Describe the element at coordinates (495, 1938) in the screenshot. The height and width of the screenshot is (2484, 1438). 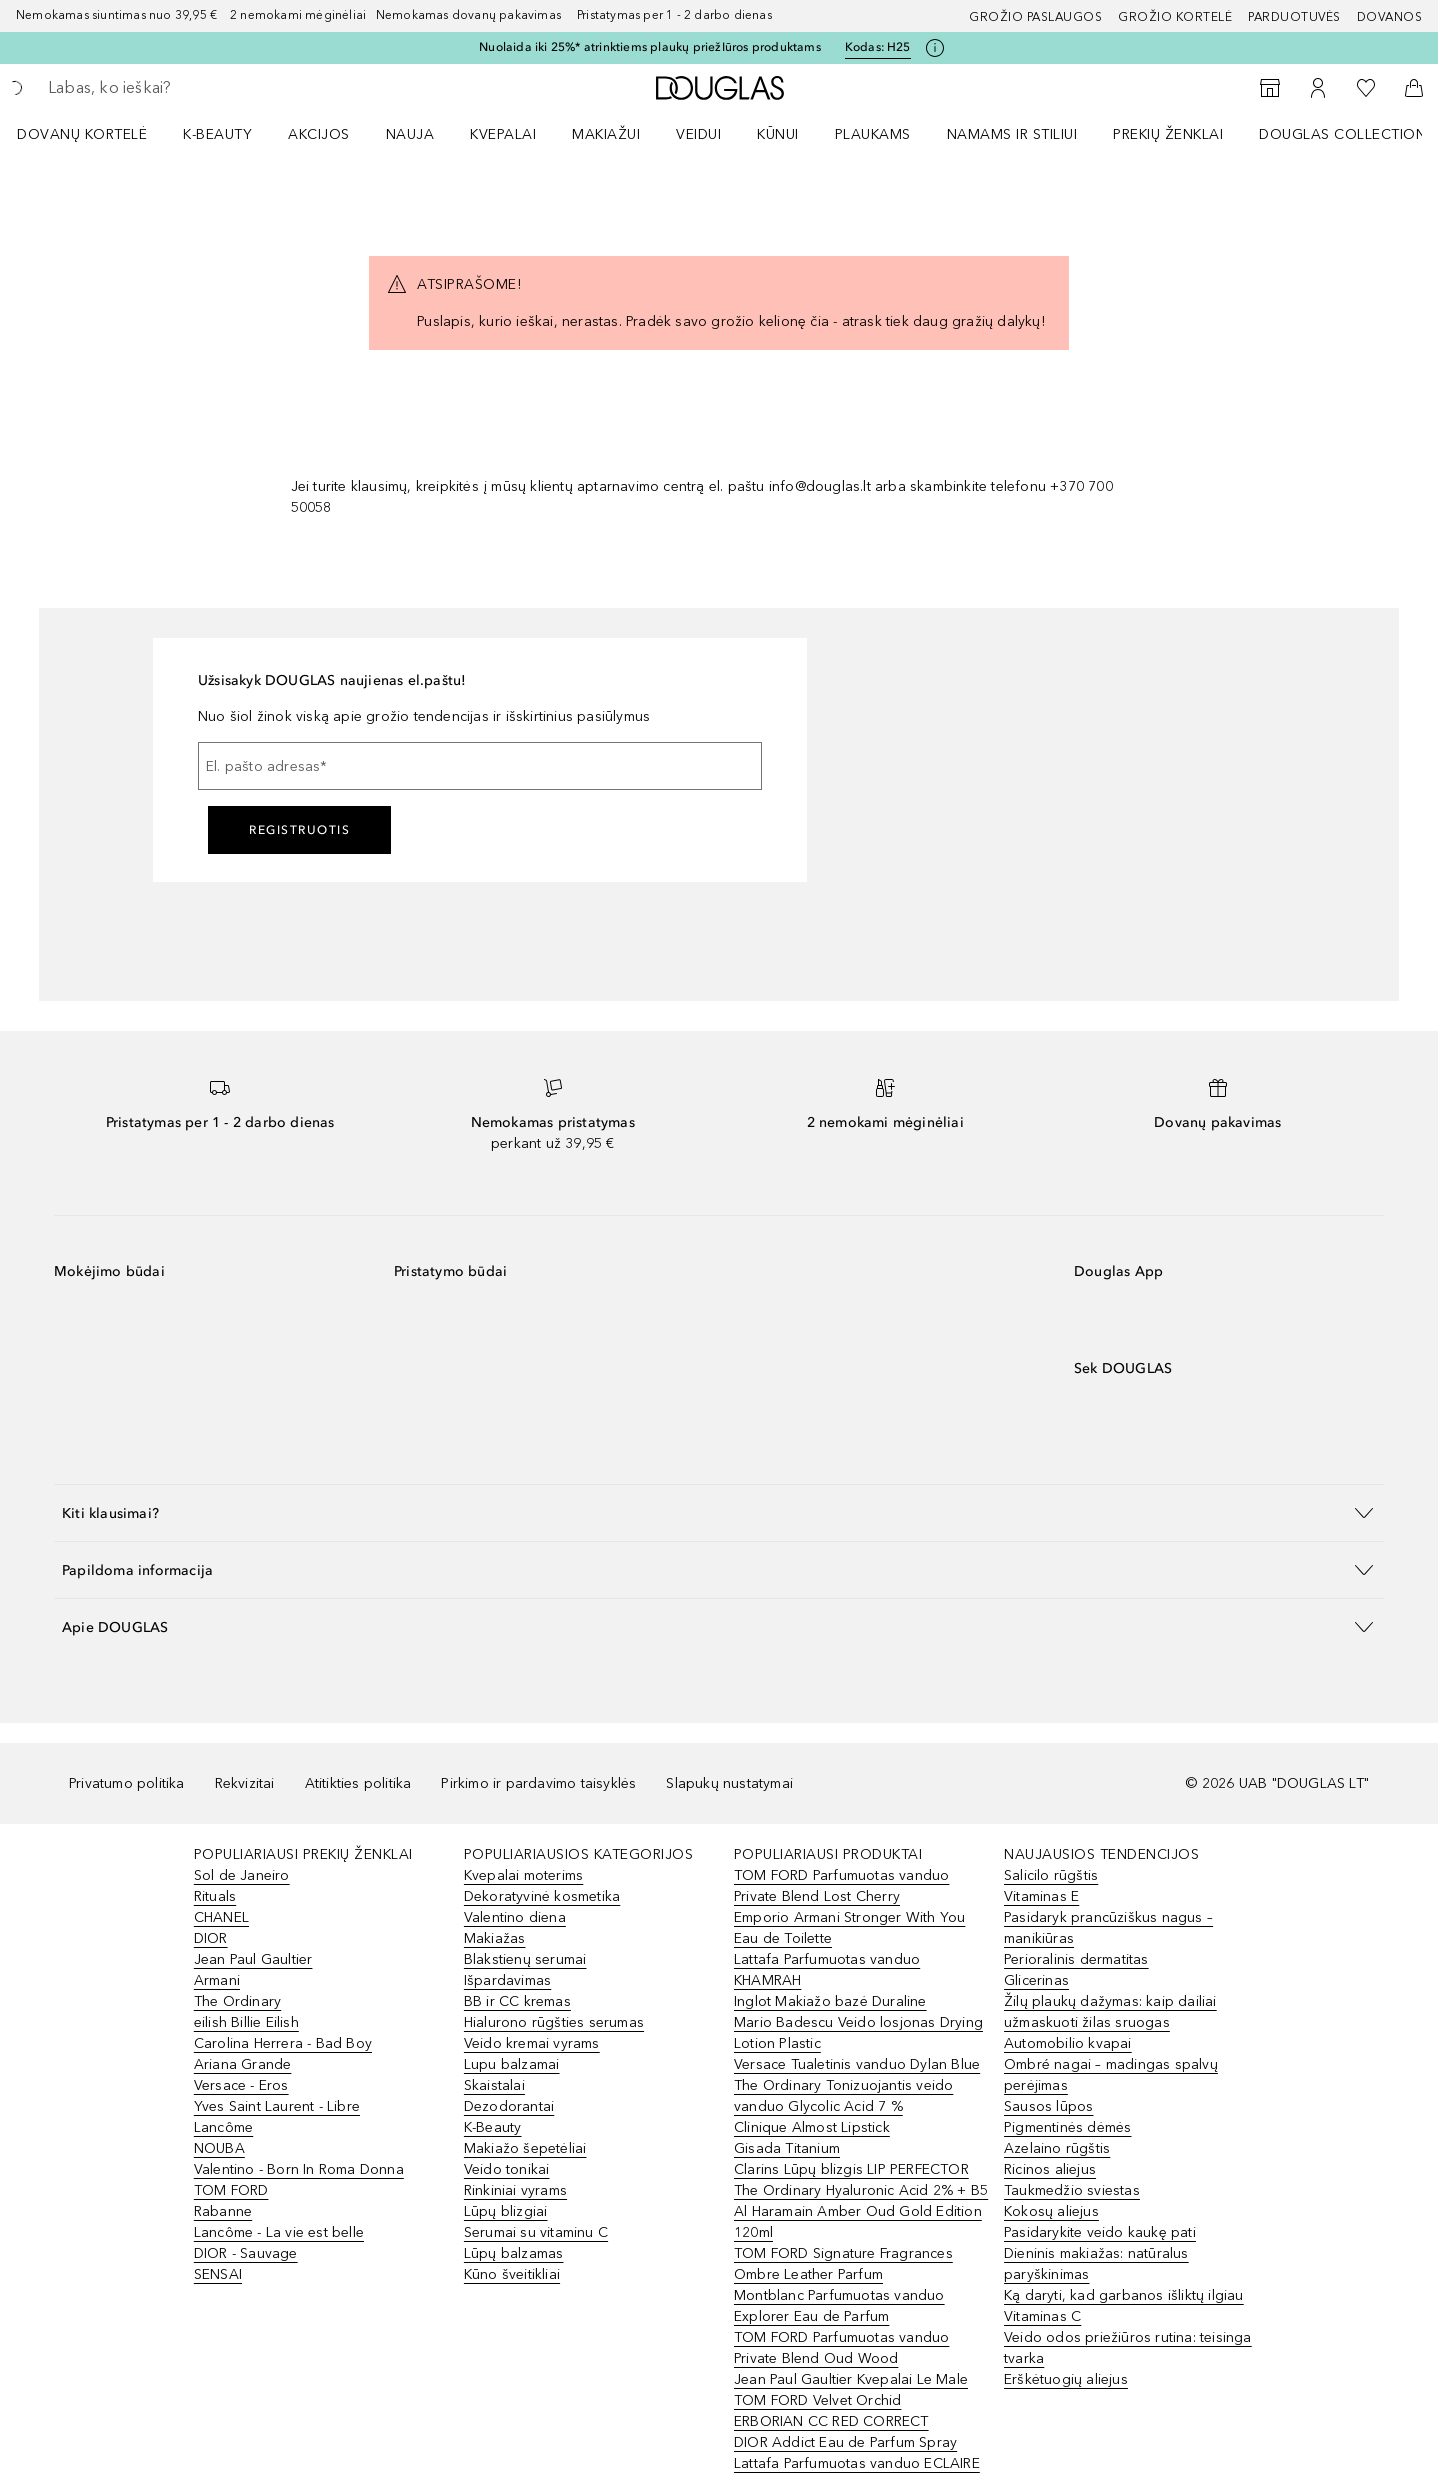
I see `Makiažas` at that location.